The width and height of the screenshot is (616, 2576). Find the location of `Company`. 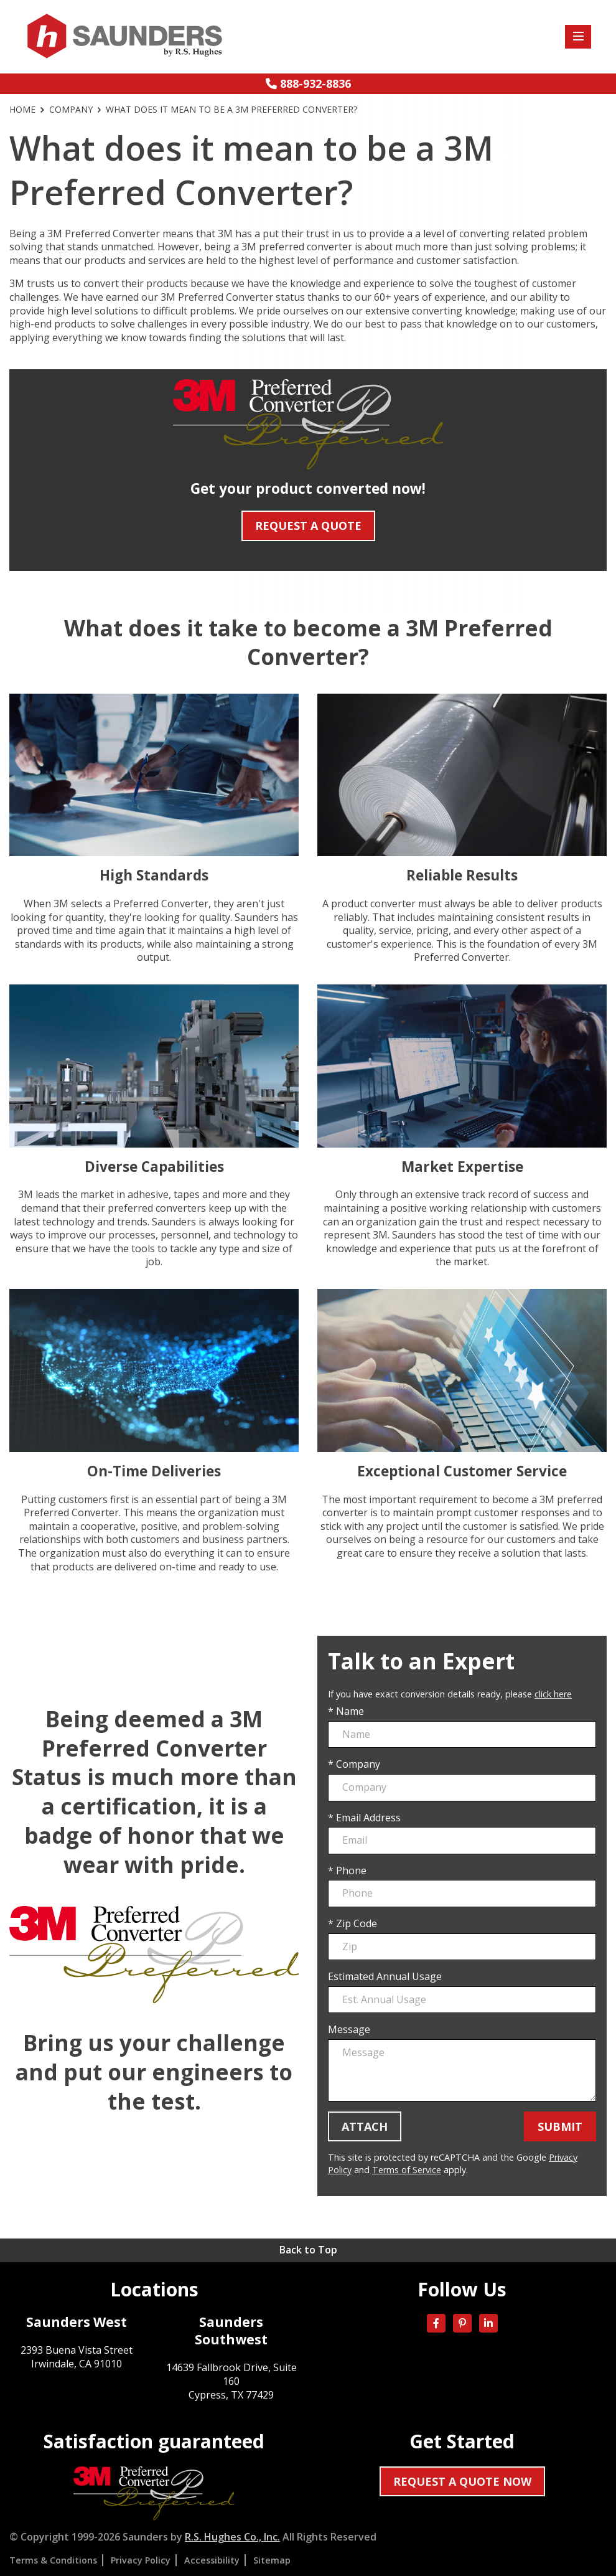

Company is located at coordinates (71, 109).